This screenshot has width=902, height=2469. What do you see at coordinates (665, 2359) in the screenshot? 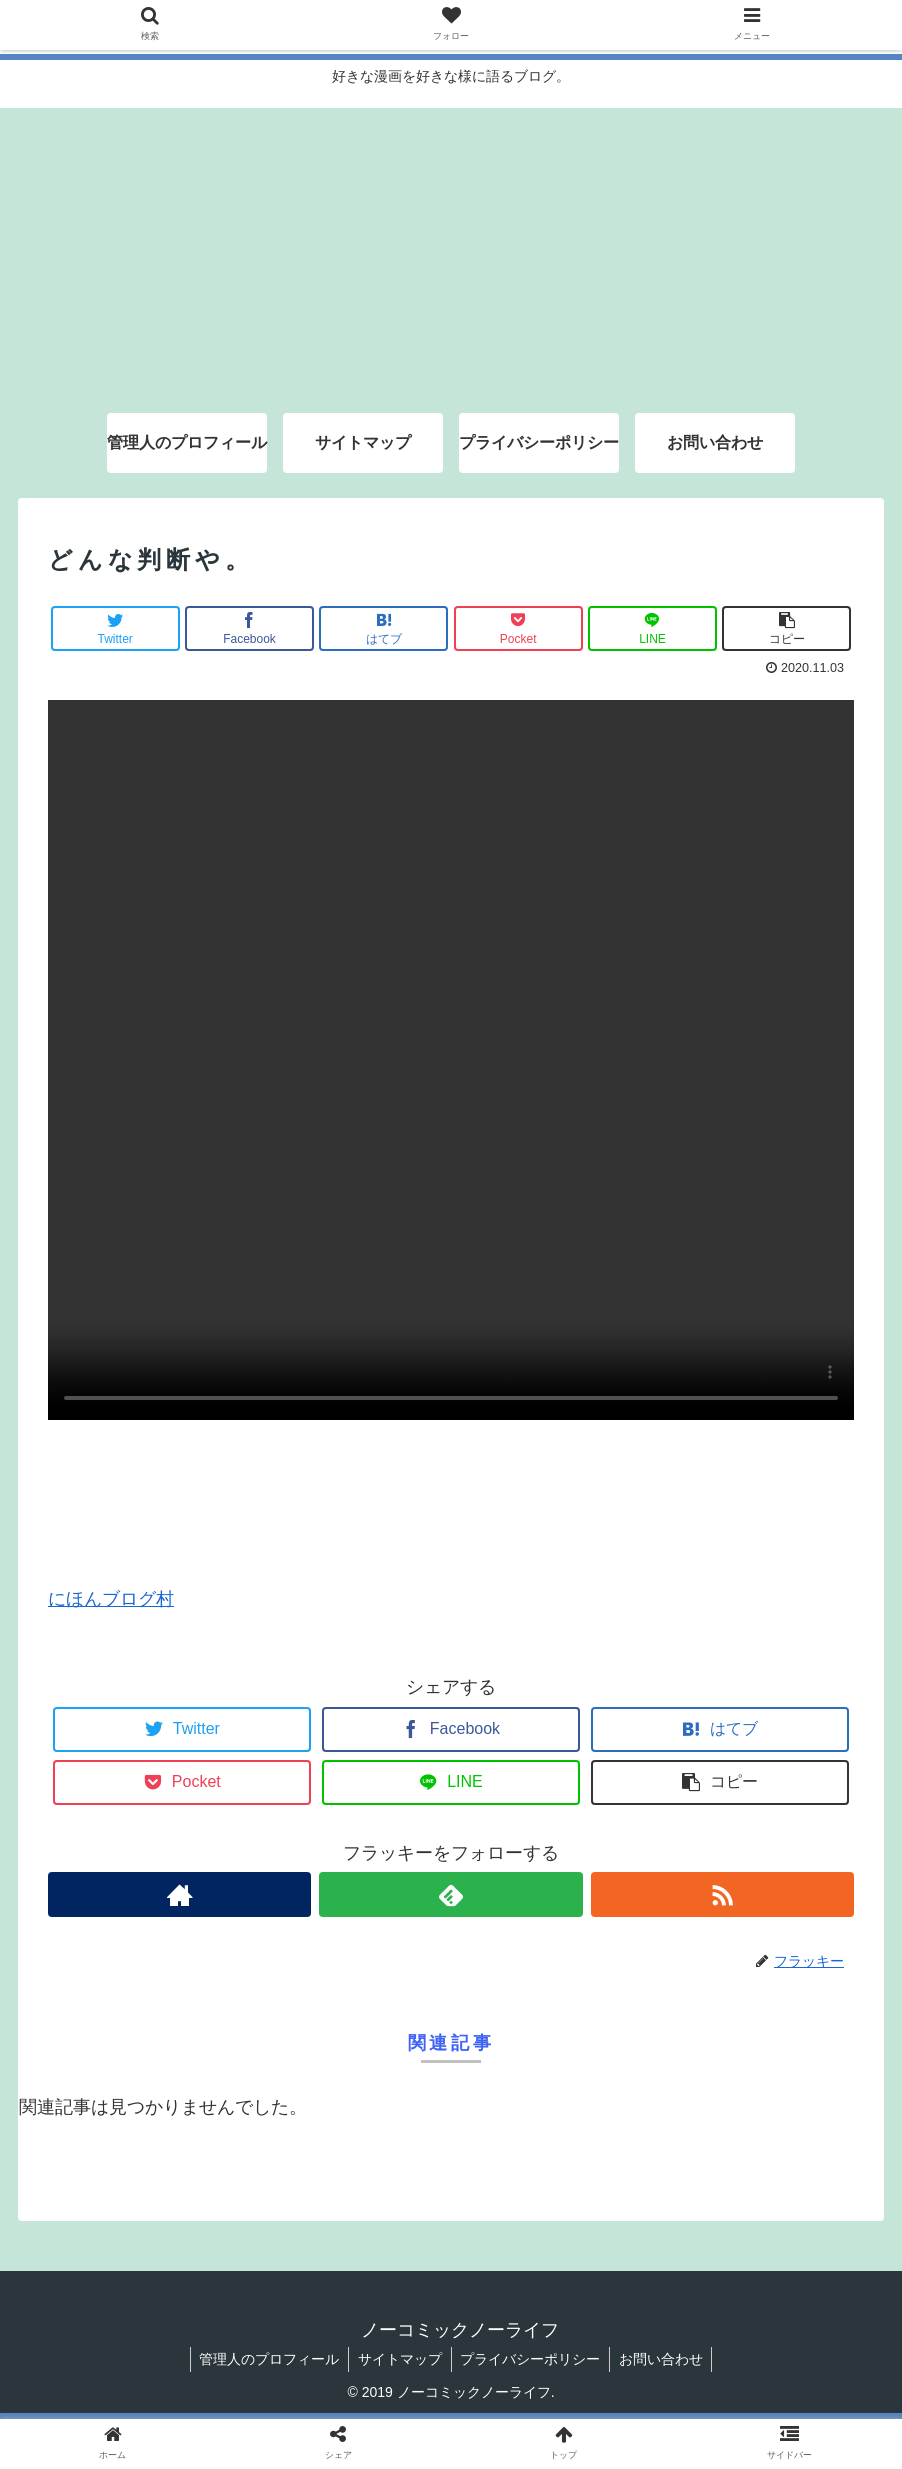
I see `お問い合わせ` at bounding box center [665, 2359].